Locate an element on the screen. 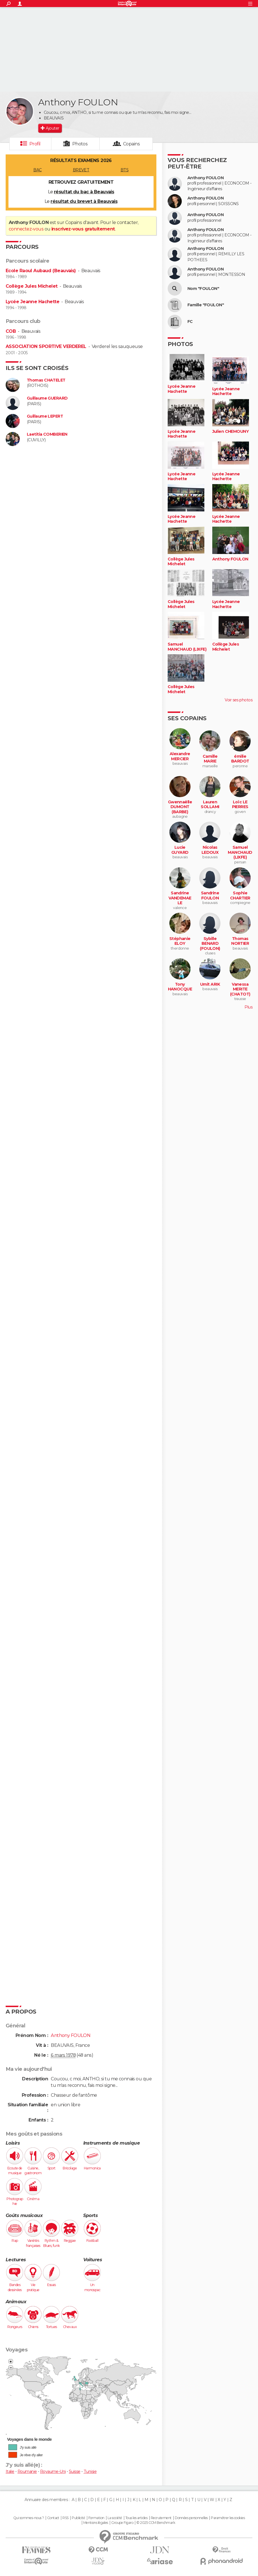 This screenshot has height=2576, width=258. Voir ses photos is located at coordinates (238, 699).